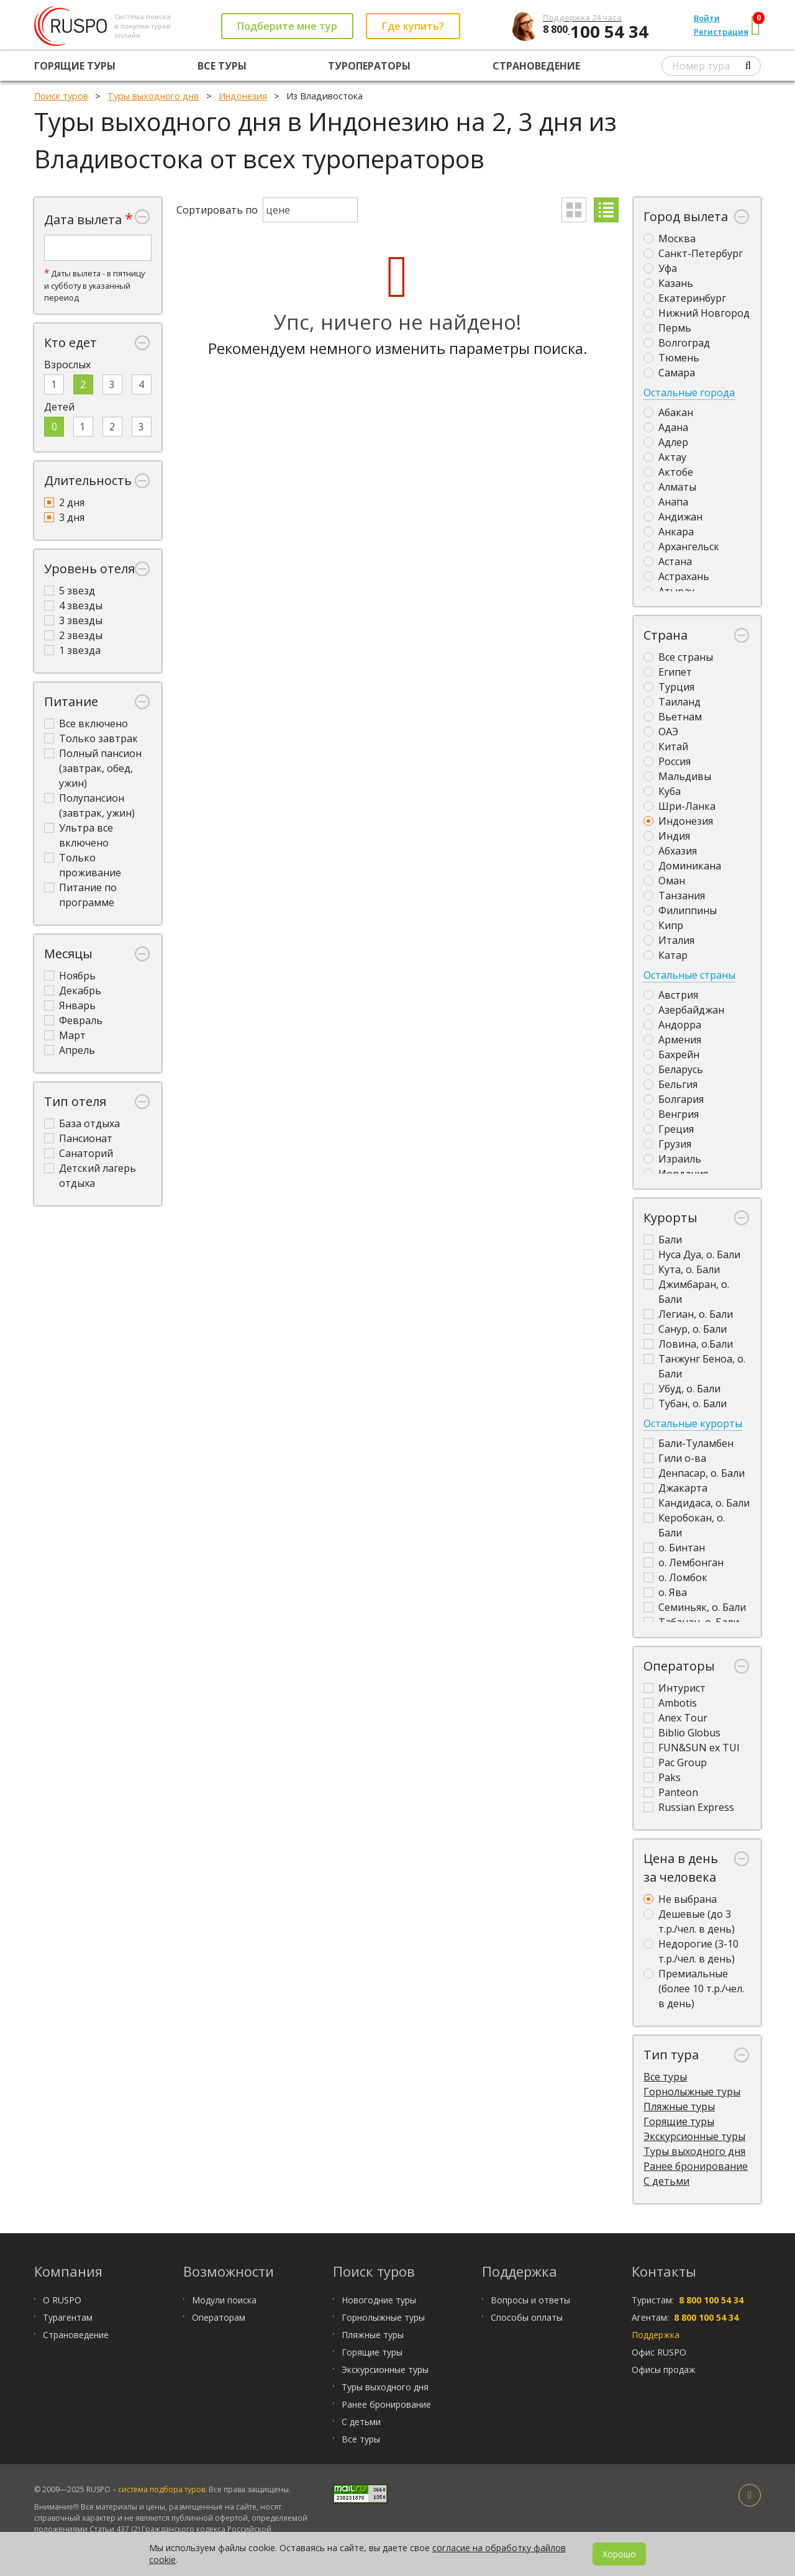 The width and height of the screenshot is (795, 2576). Describe the element at coordinates (73, 1020) in the screenshot. I see `Февраль` at that location.